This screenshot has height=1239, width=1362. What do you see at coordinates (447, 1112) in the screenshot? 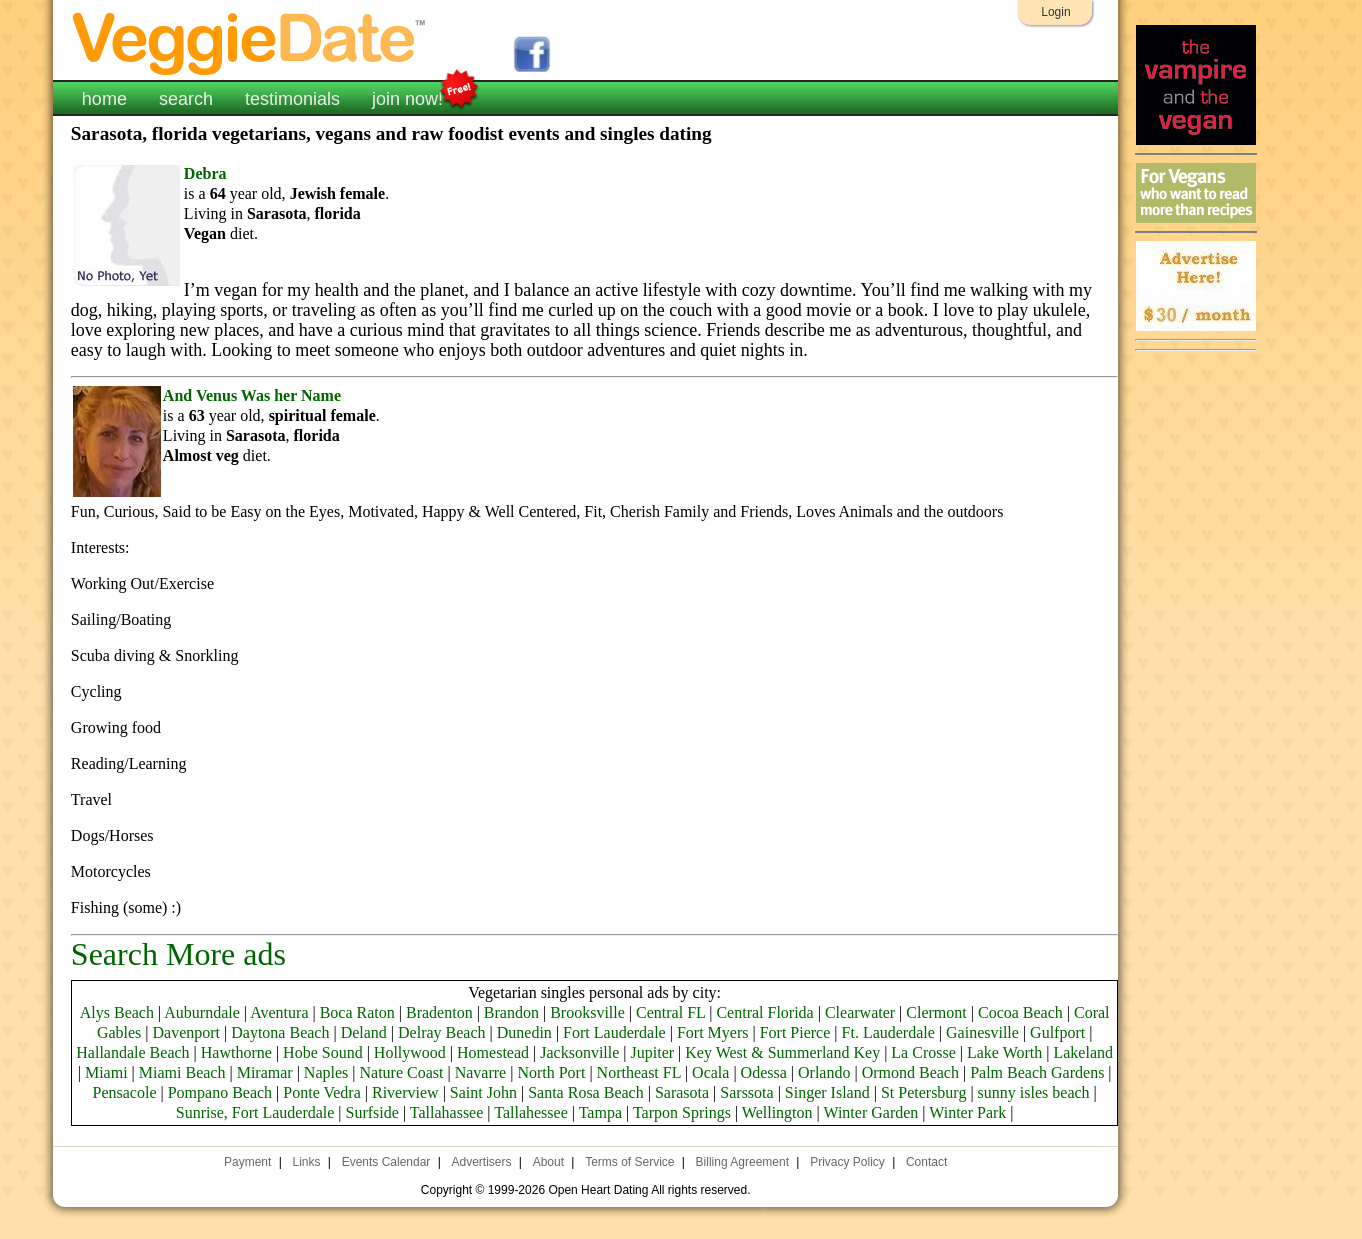
I see `Tallahassee` at bounding box center [447, 1112].